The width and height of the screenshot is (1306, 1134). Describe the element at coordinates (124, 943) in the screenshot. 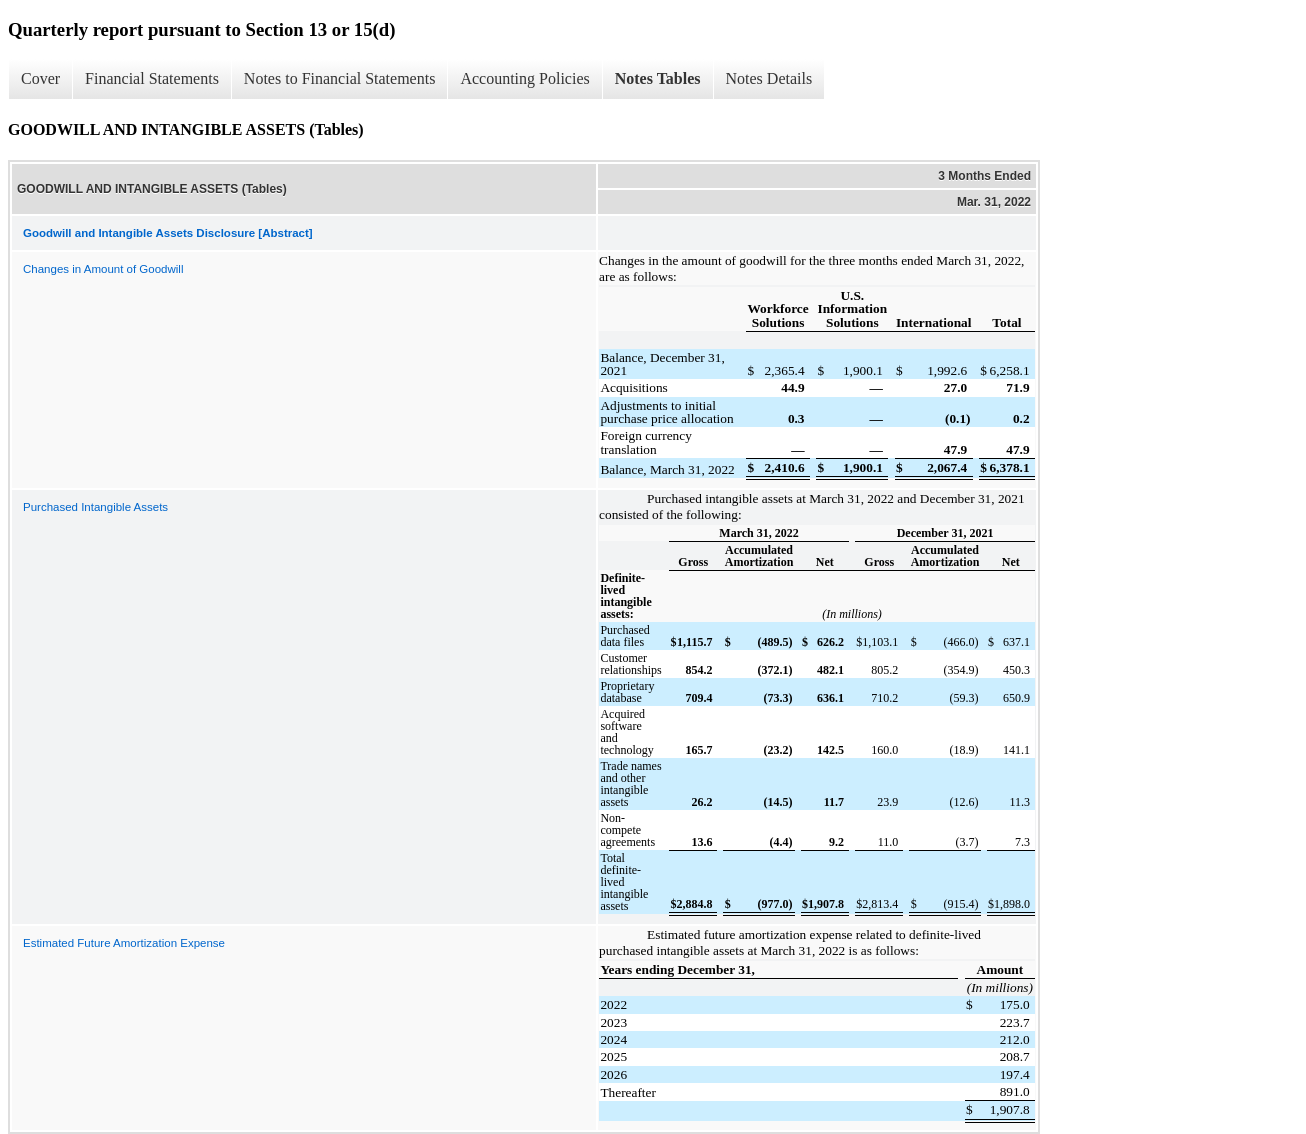

I see `Estimated Future Amortization Expense` at that location.